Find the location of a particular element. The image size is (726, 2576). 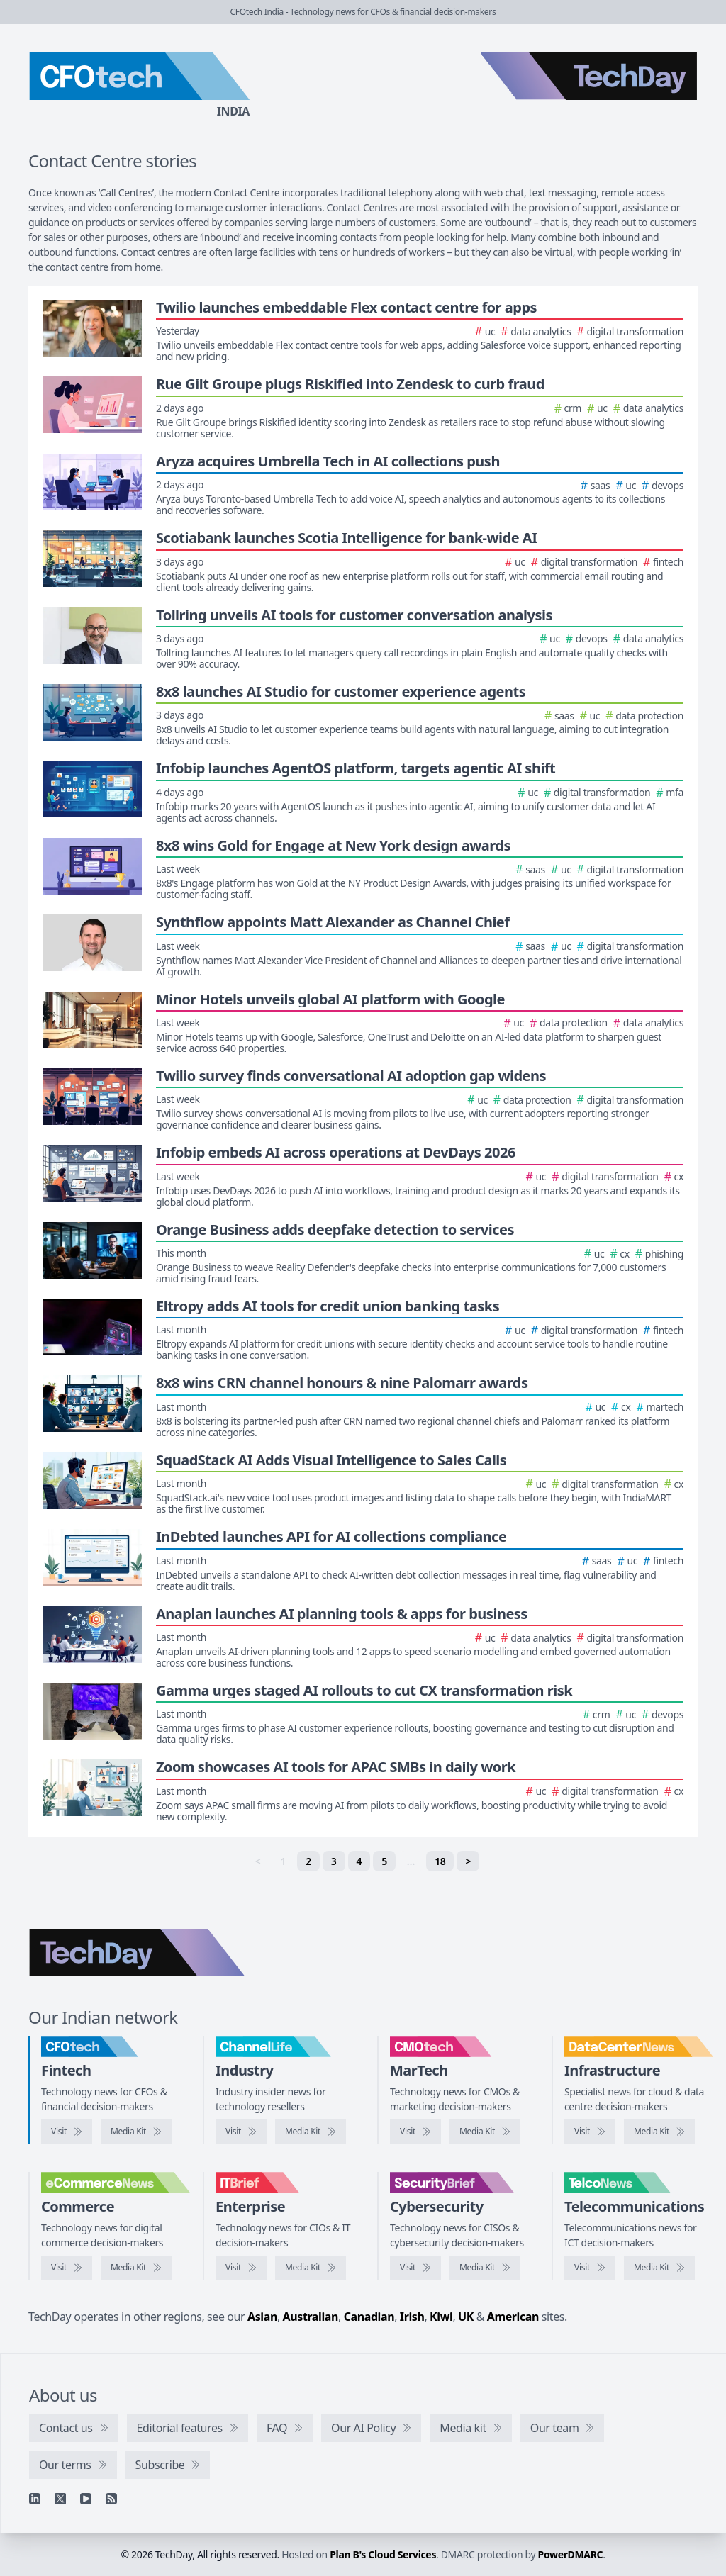

PowerDMARC is located at coordinates (570, 2554).